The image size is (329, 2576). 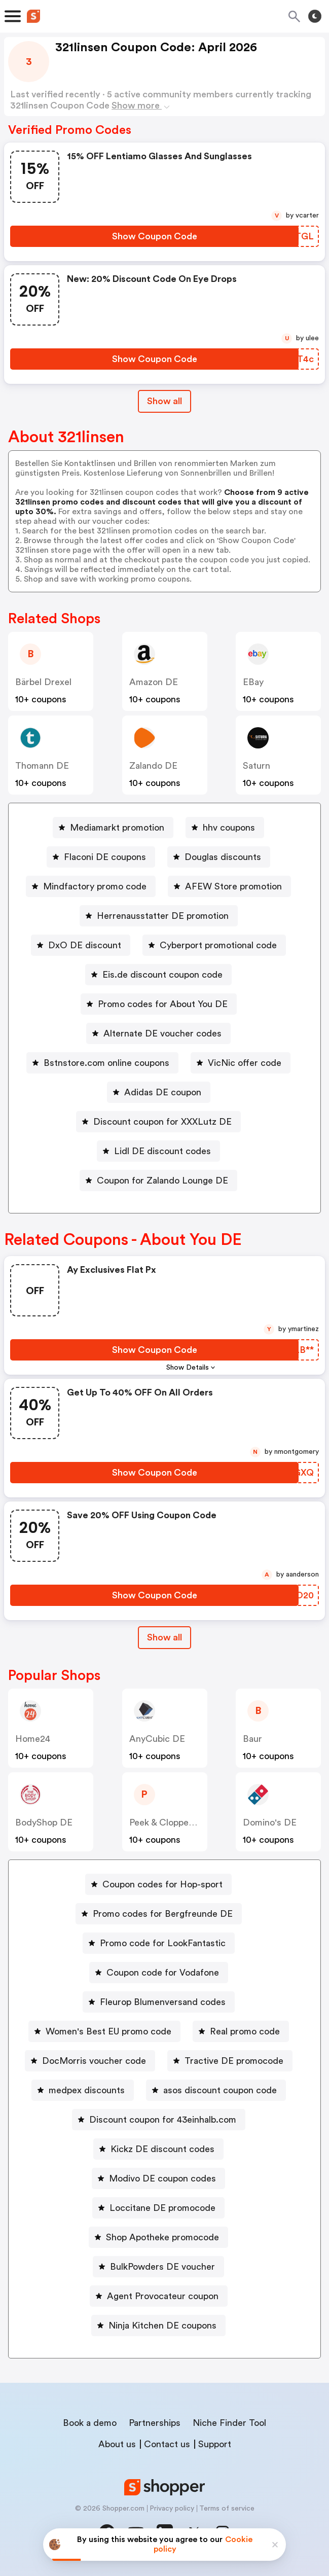 I want to click on [Douglas discounts Button], so click(x=218, y=857).